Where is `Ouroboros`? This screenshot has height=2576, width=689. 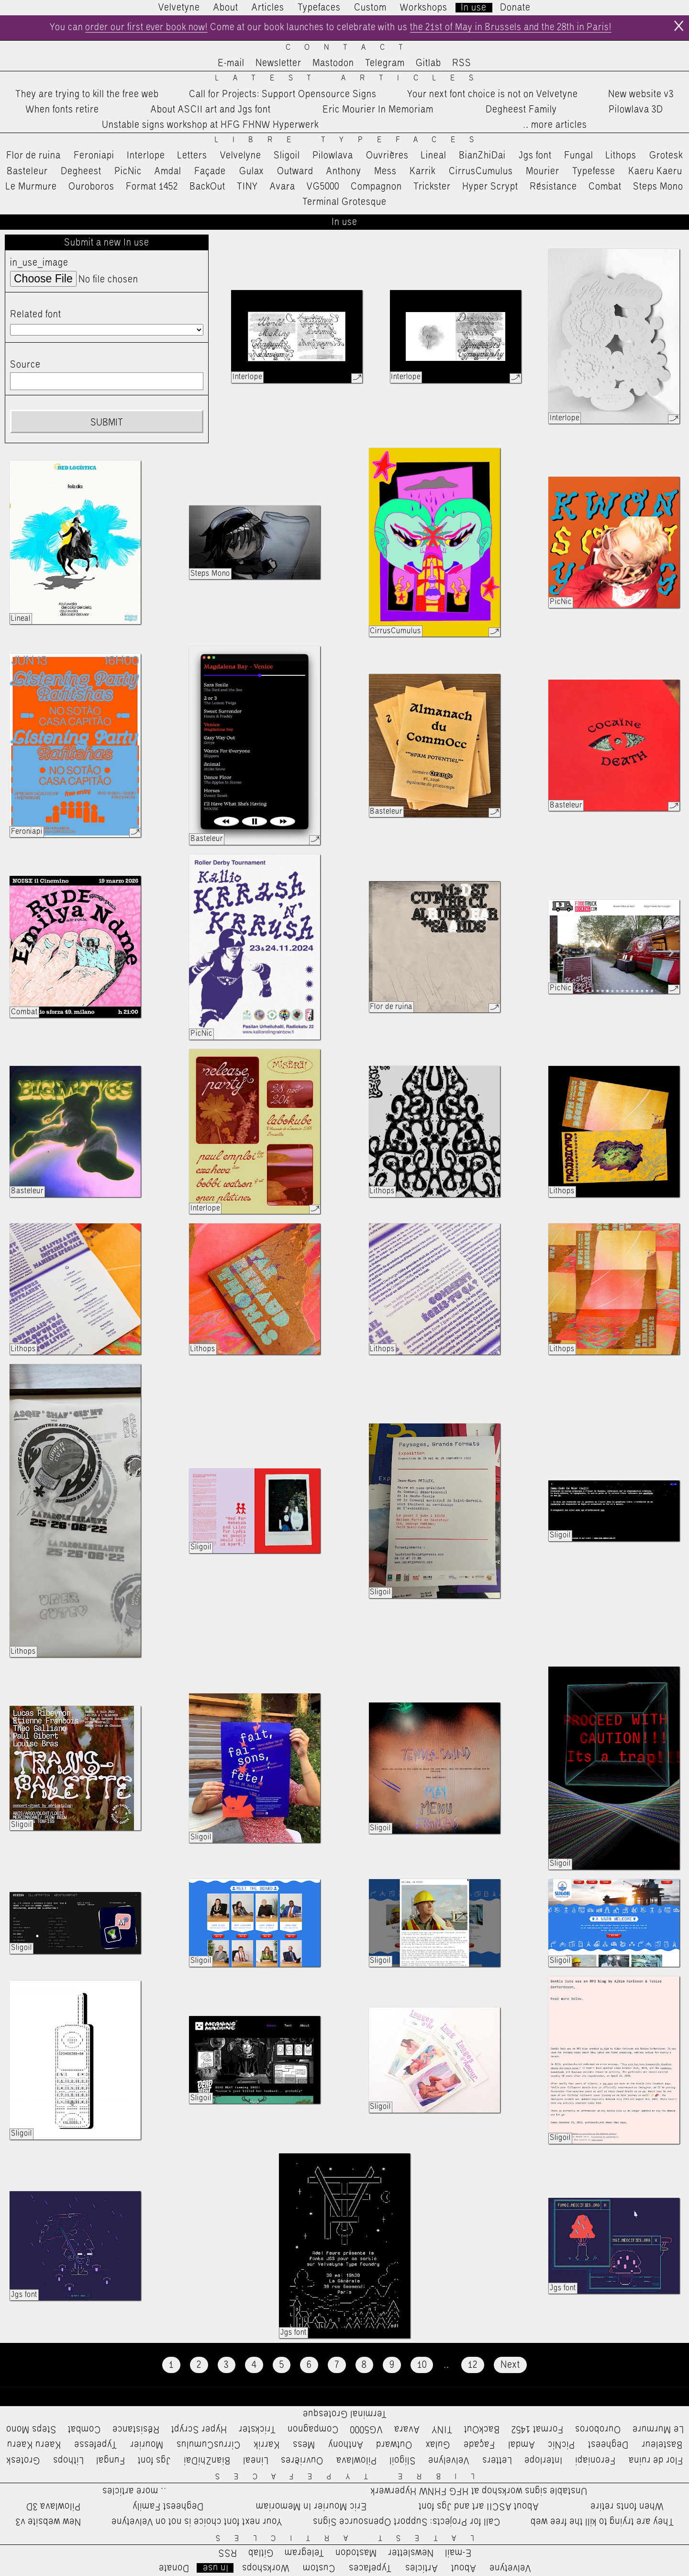
Ouroboros is located at coordinates (91, 186).